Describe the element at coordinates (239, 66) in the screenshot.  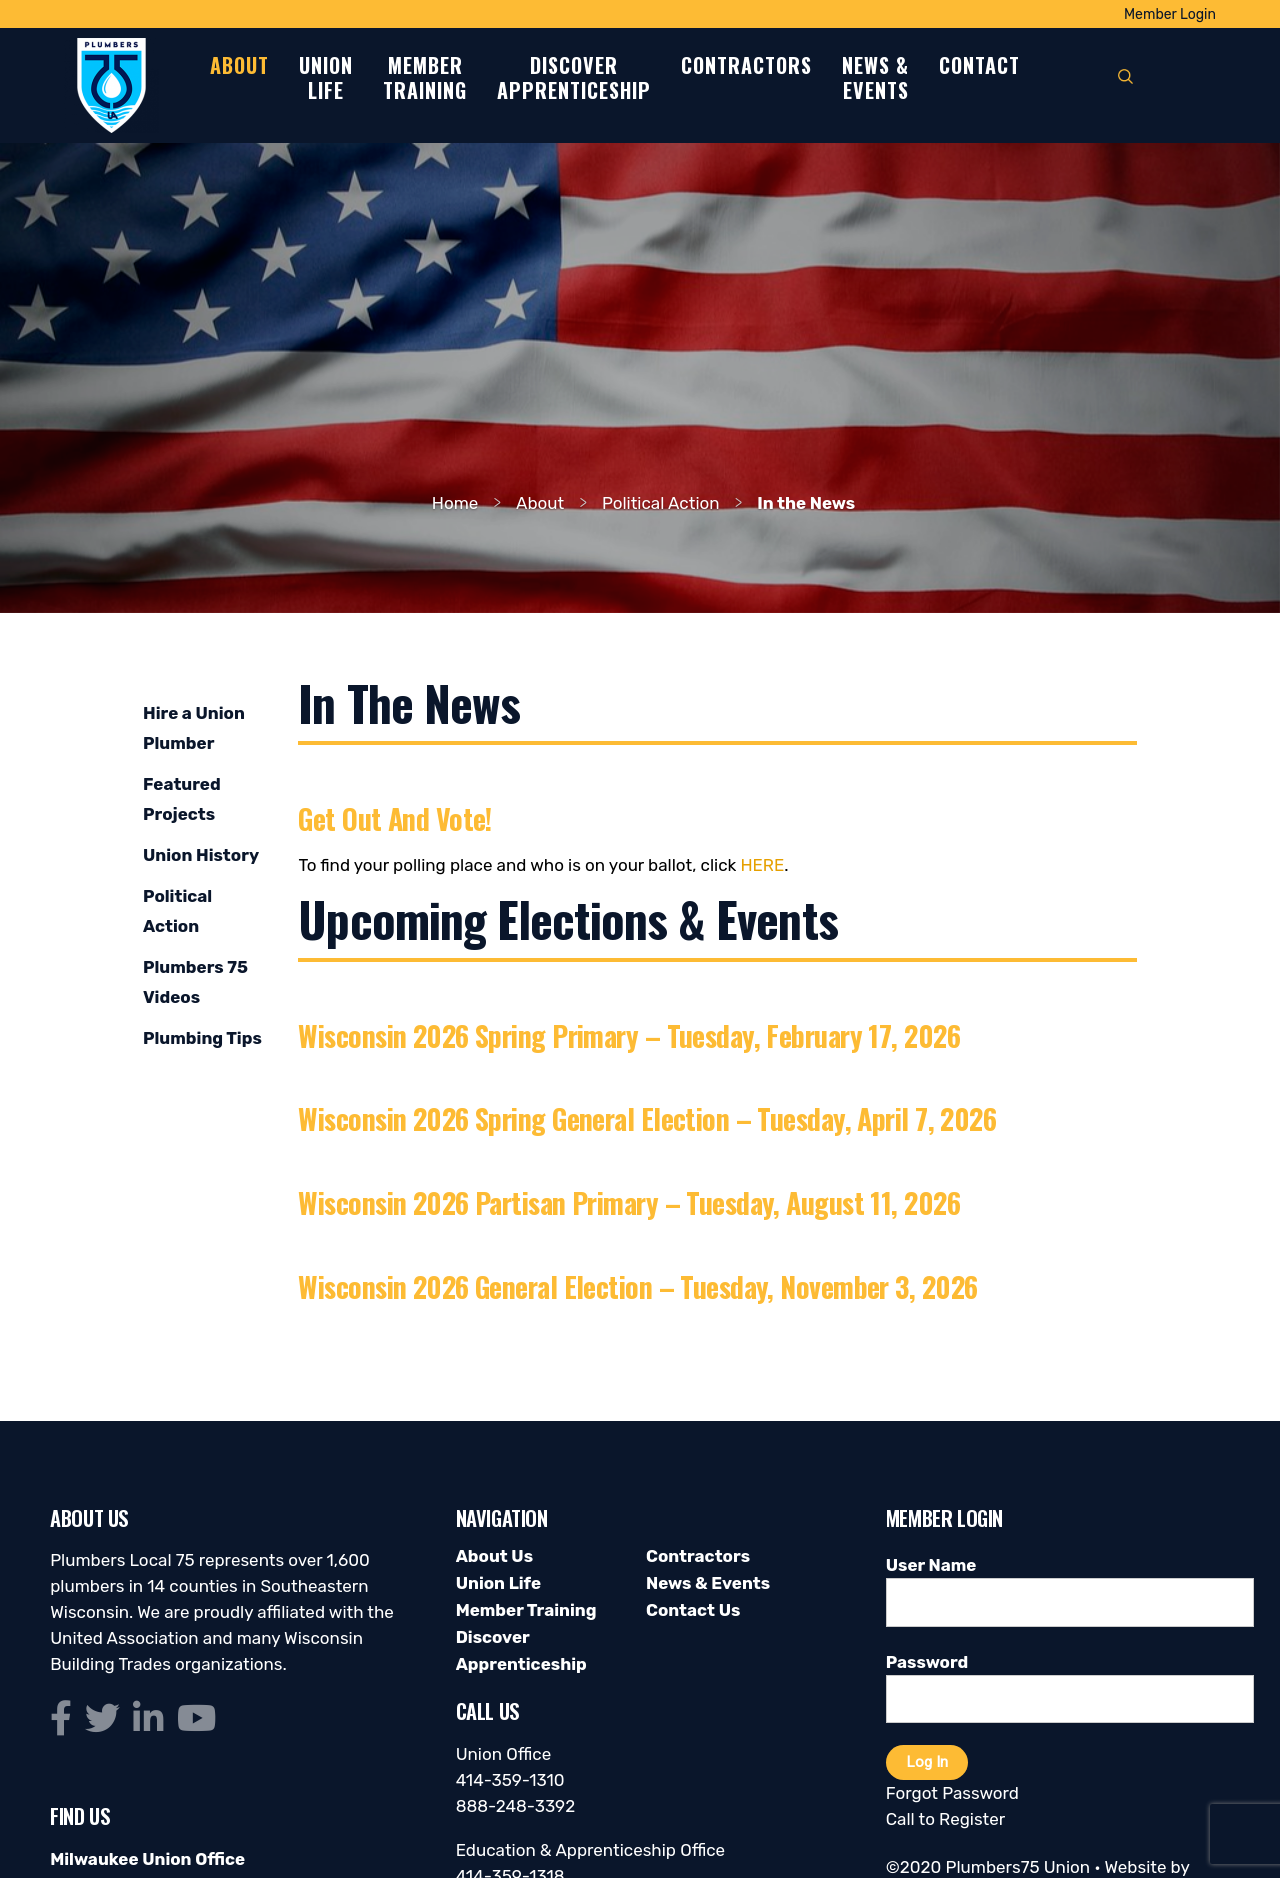
I see `About` at that location.